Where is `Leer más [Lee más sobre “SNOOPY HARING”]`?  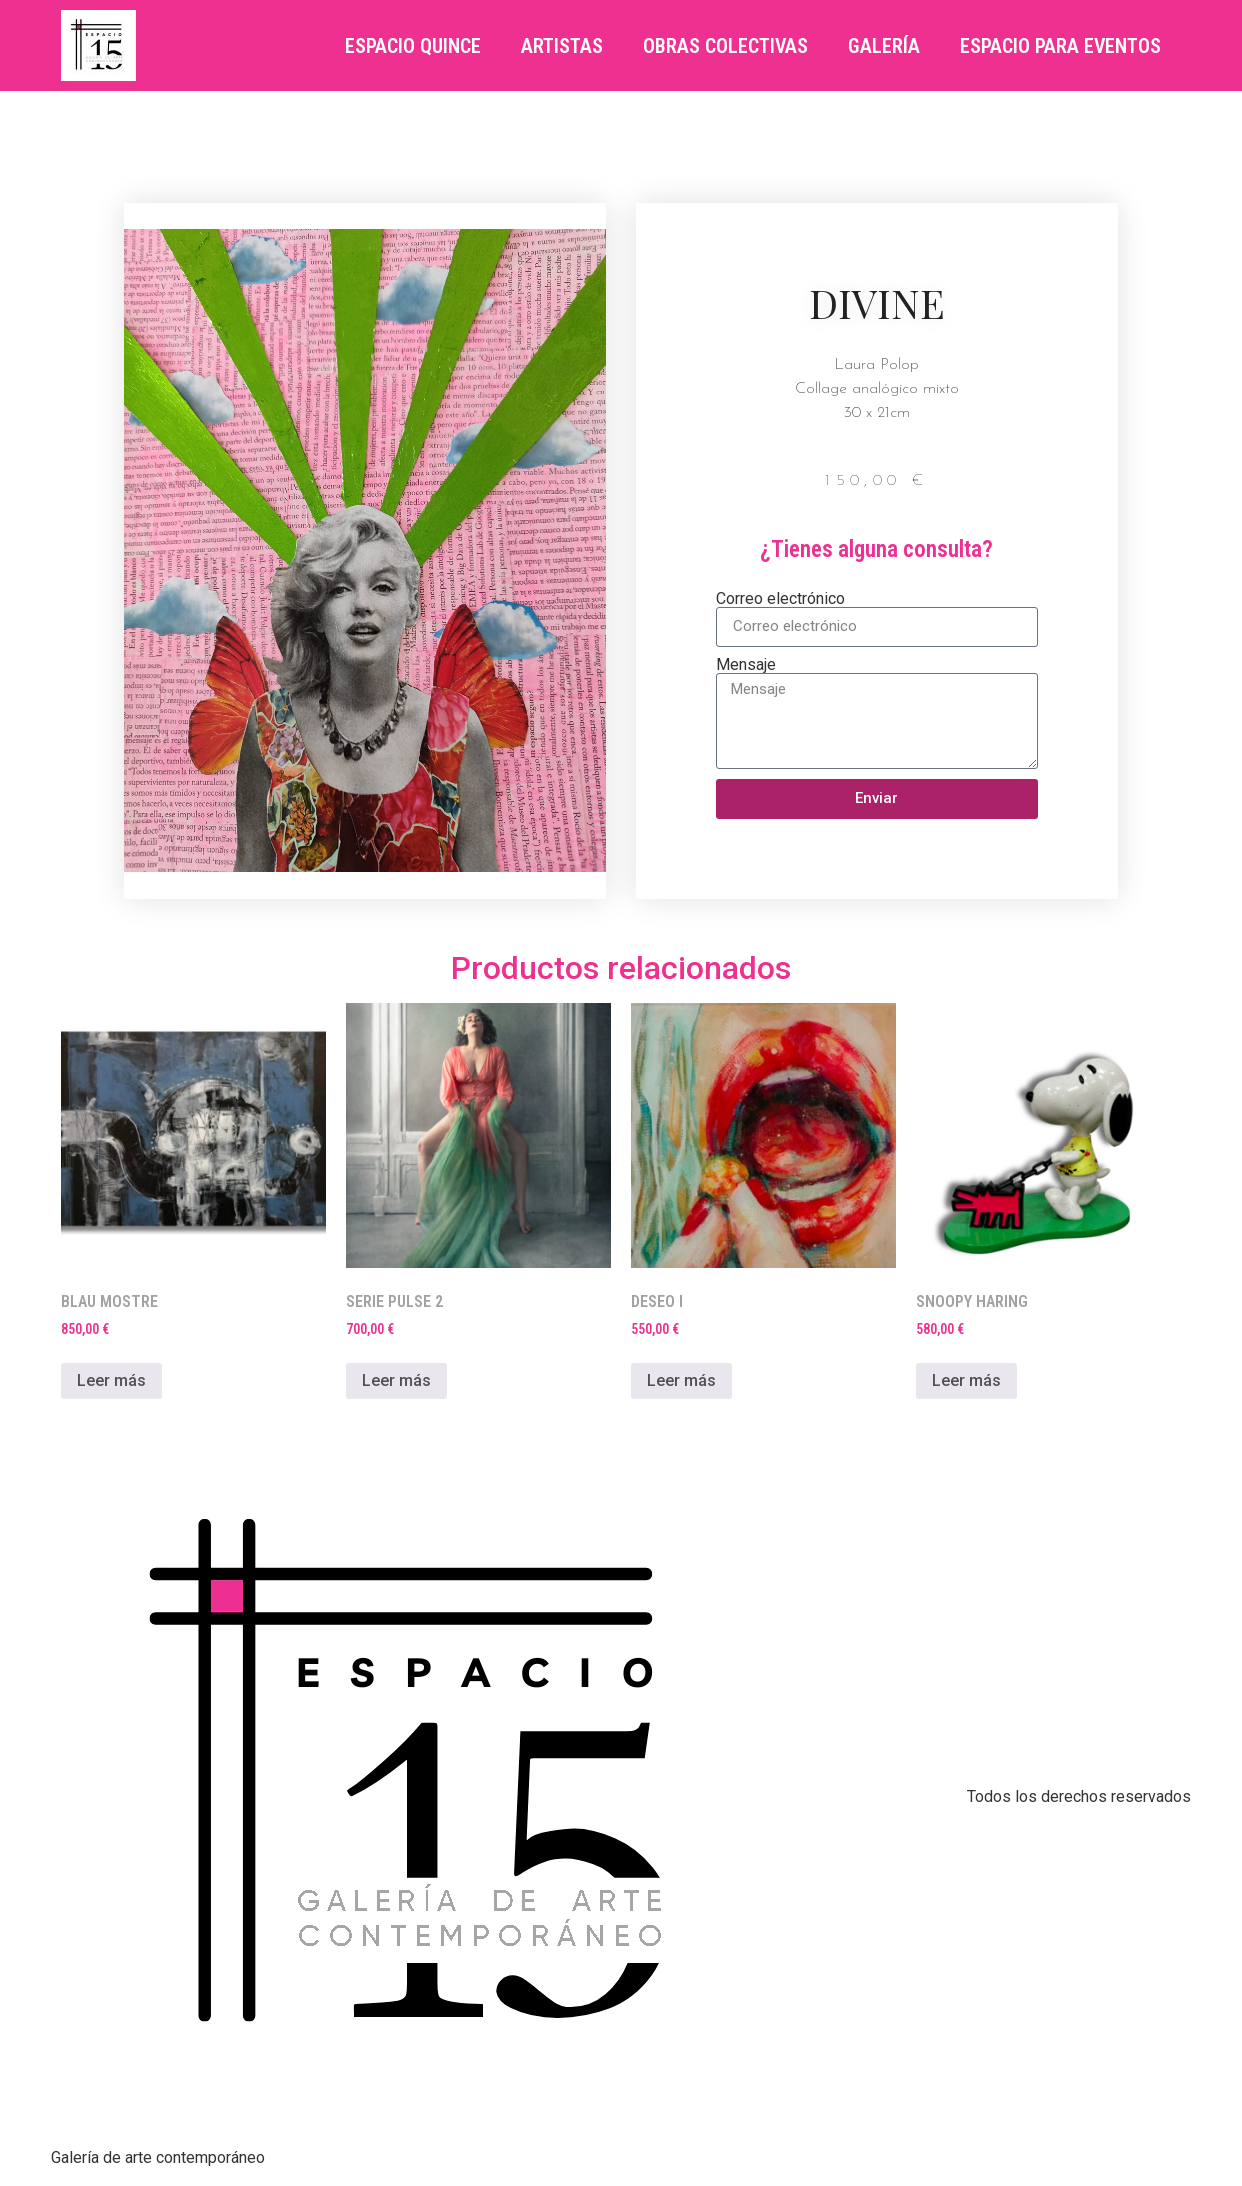
Leer más [Lee más sobre “SNOOPY HARING”] is located at coordinates (966, 1380).